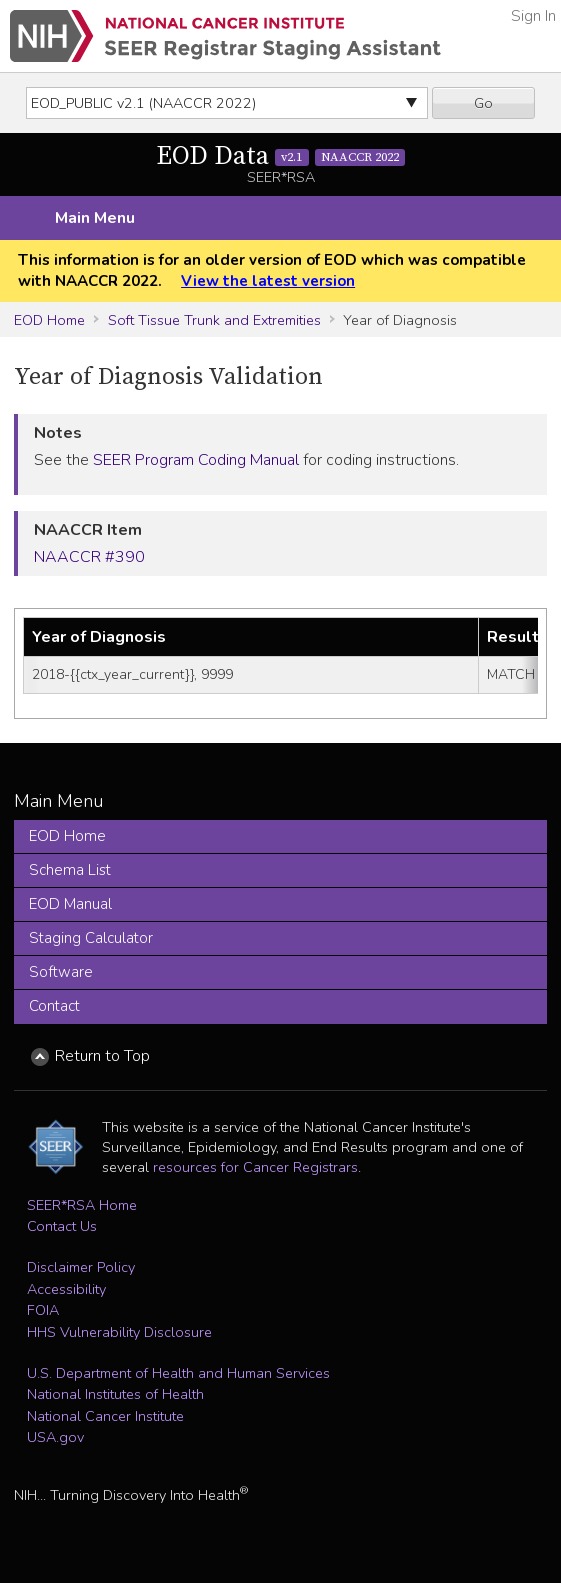  What do you see at coordinates (105, 1416) in the screenshot?
I see `National Cancer Institute` at bounding box center [105, 1416].